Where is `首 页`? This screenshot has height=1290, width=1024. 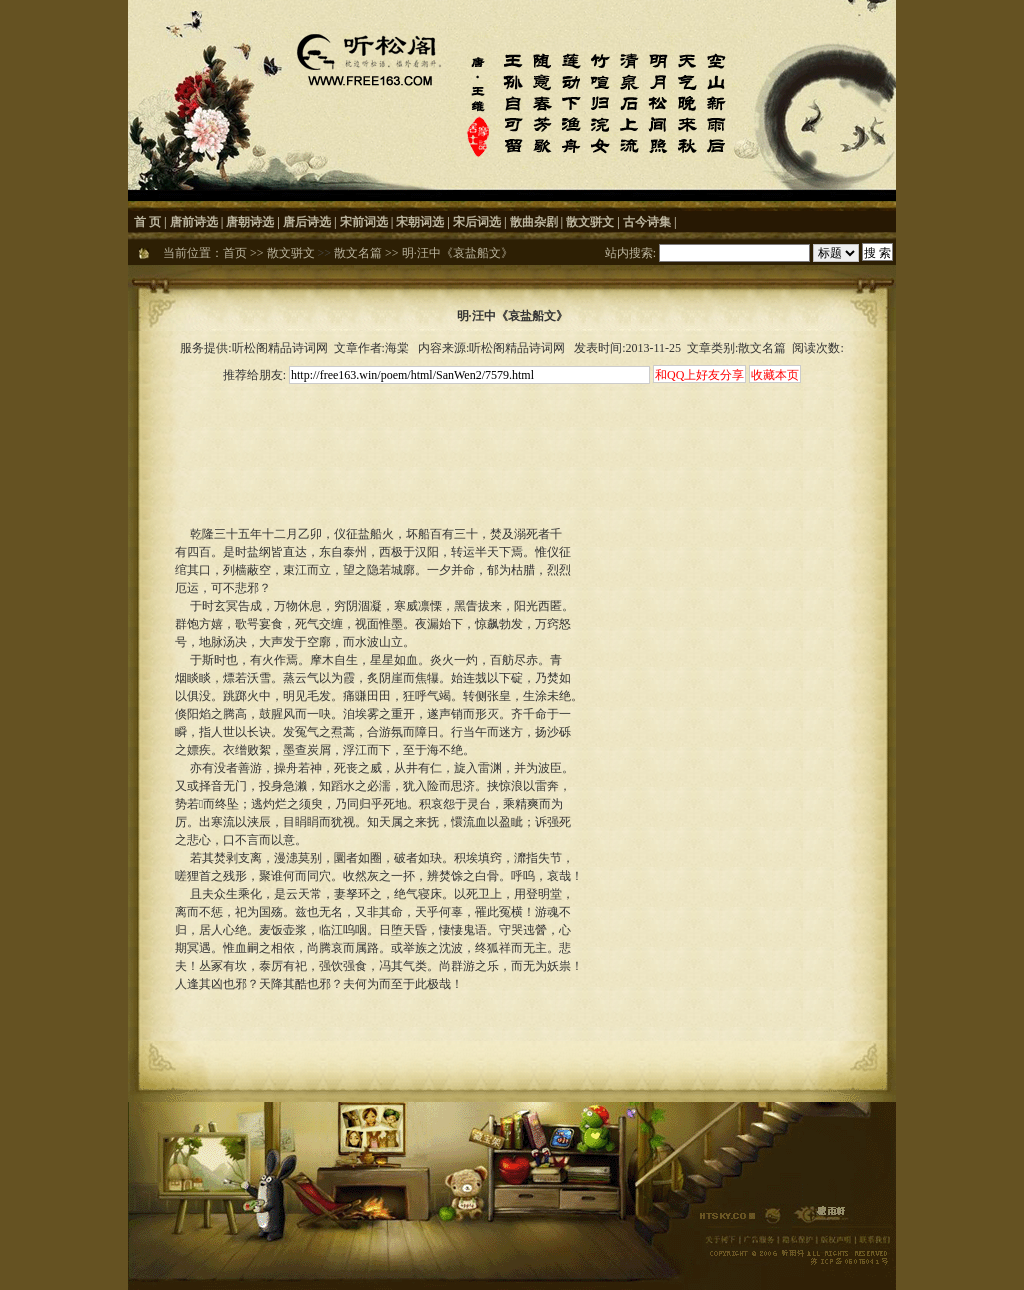
首 页 is located at coordinates (147, 222).